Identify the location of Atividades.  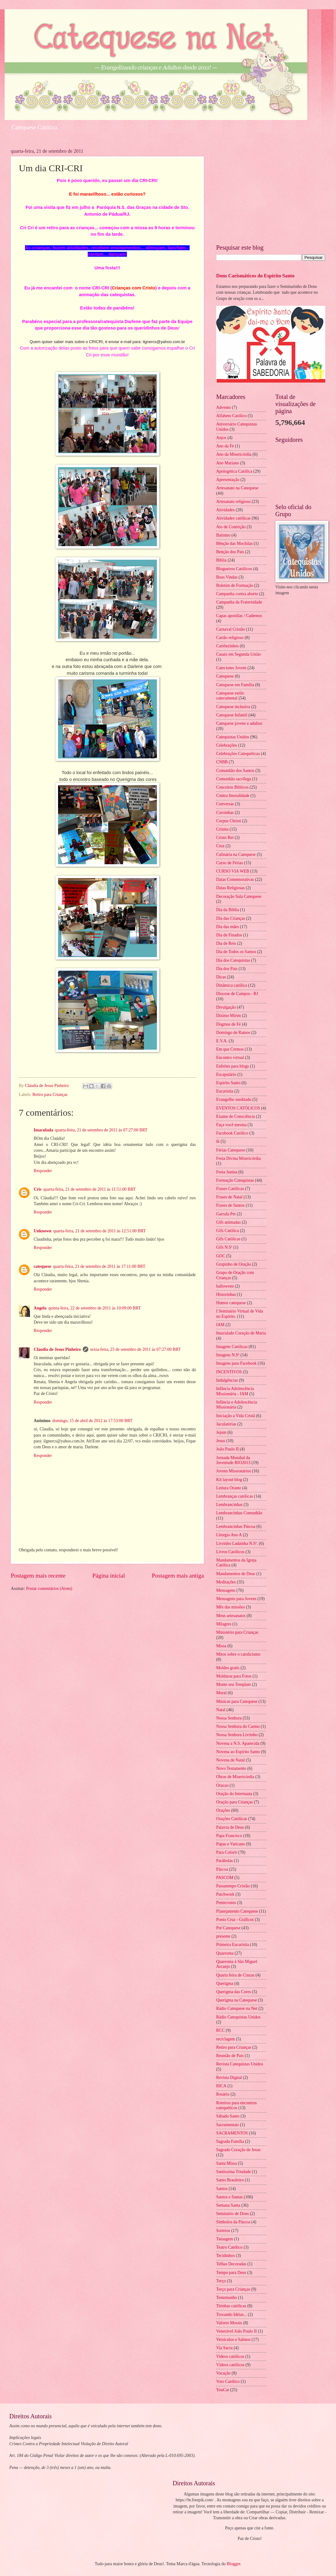
(225, 510).